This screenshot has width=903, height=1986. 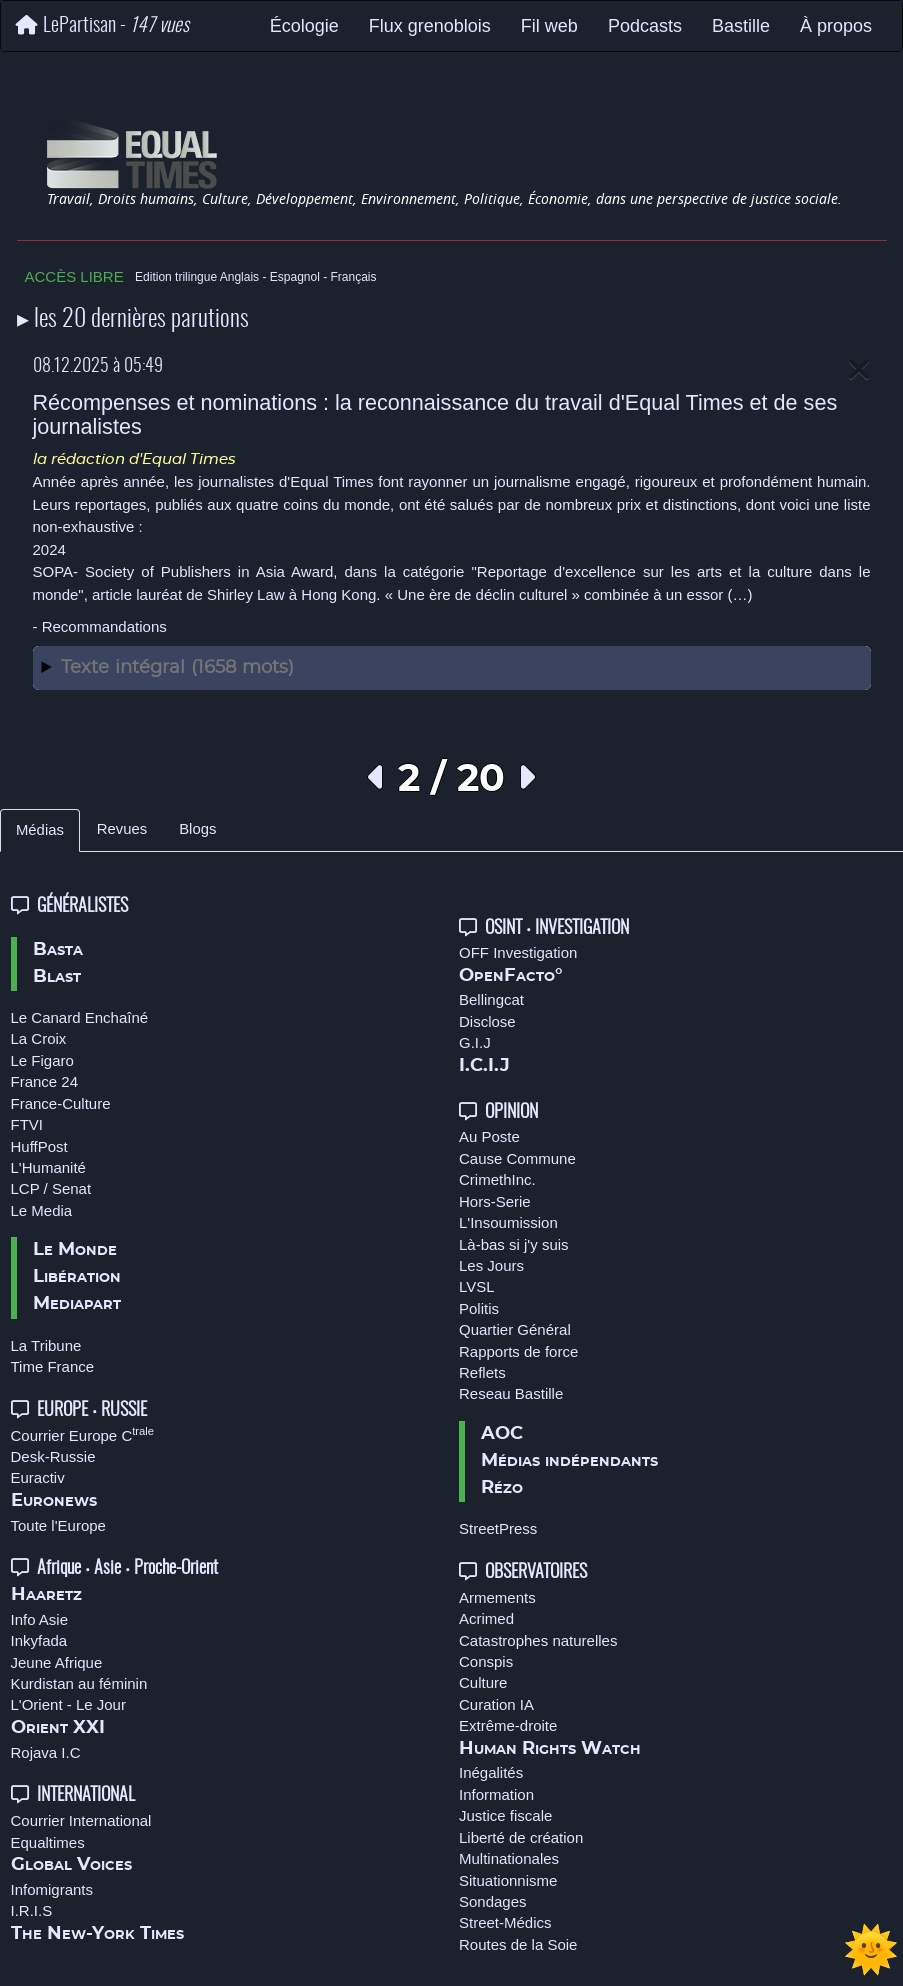 What do you see at coordinates (53, 1456) in the screenshot?
I see `Desk-Russie` at bounding box center [53, 1456].